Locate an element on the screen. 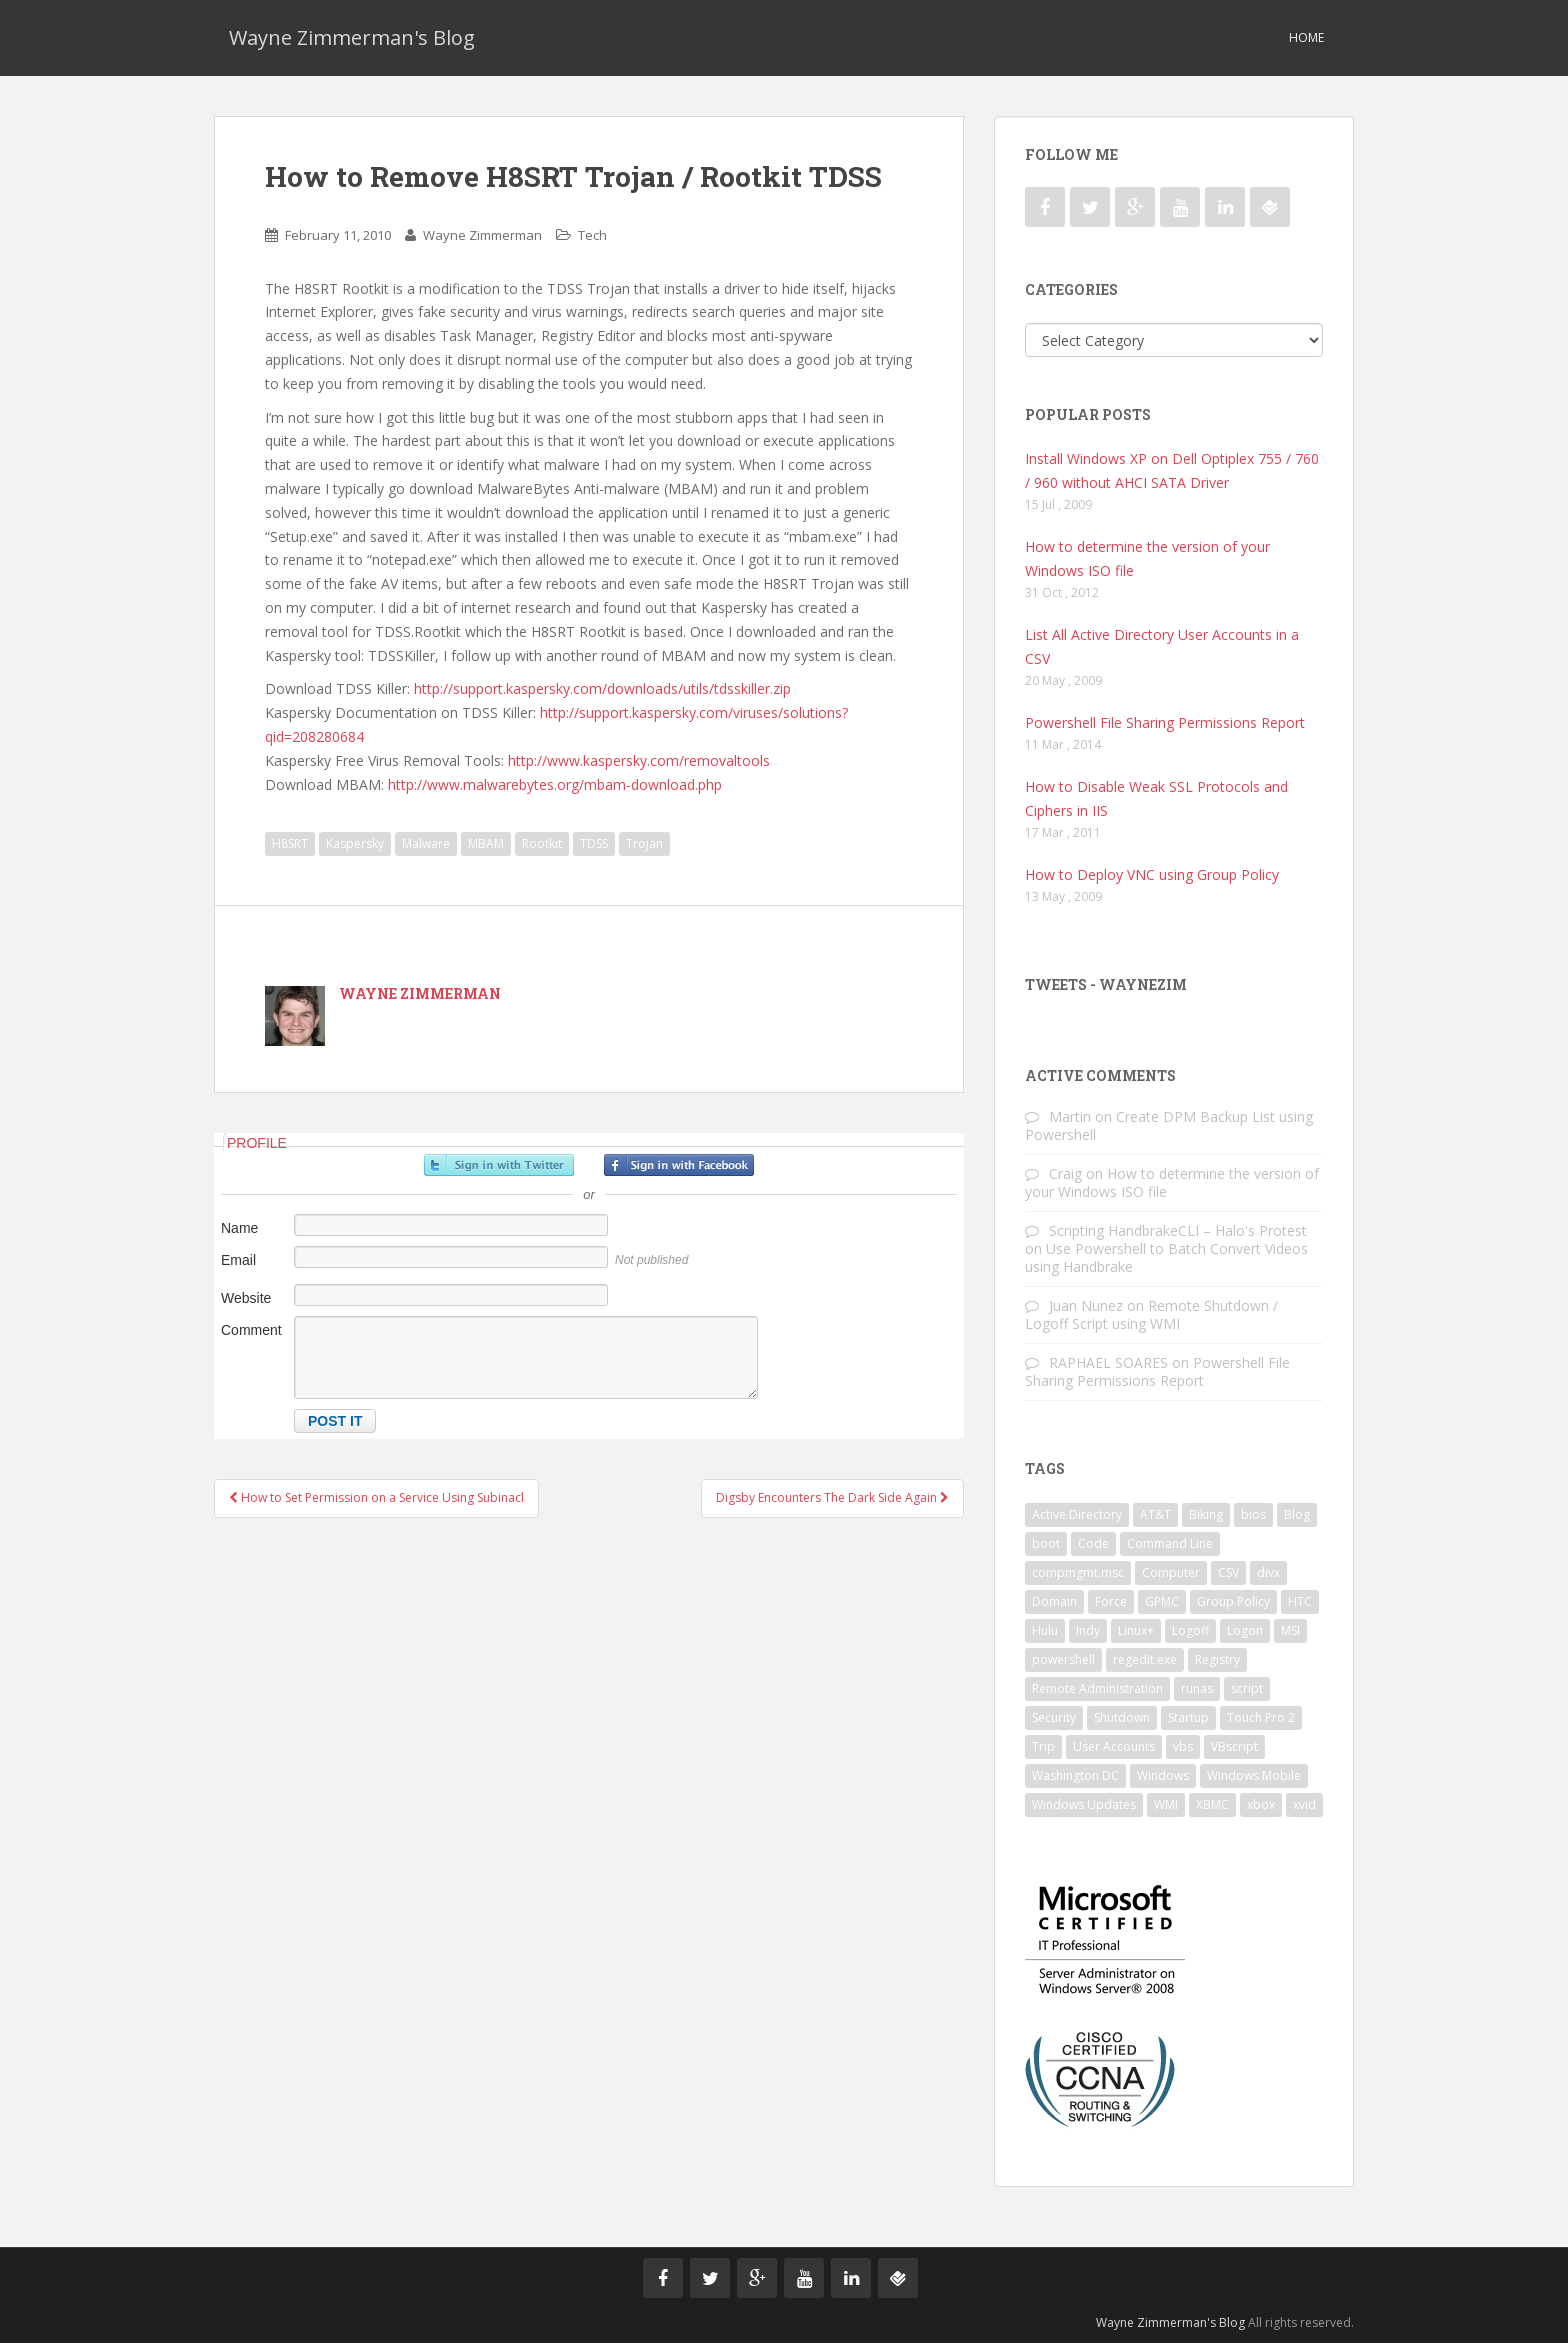  Rootkit is located at coordinates (542, 843).